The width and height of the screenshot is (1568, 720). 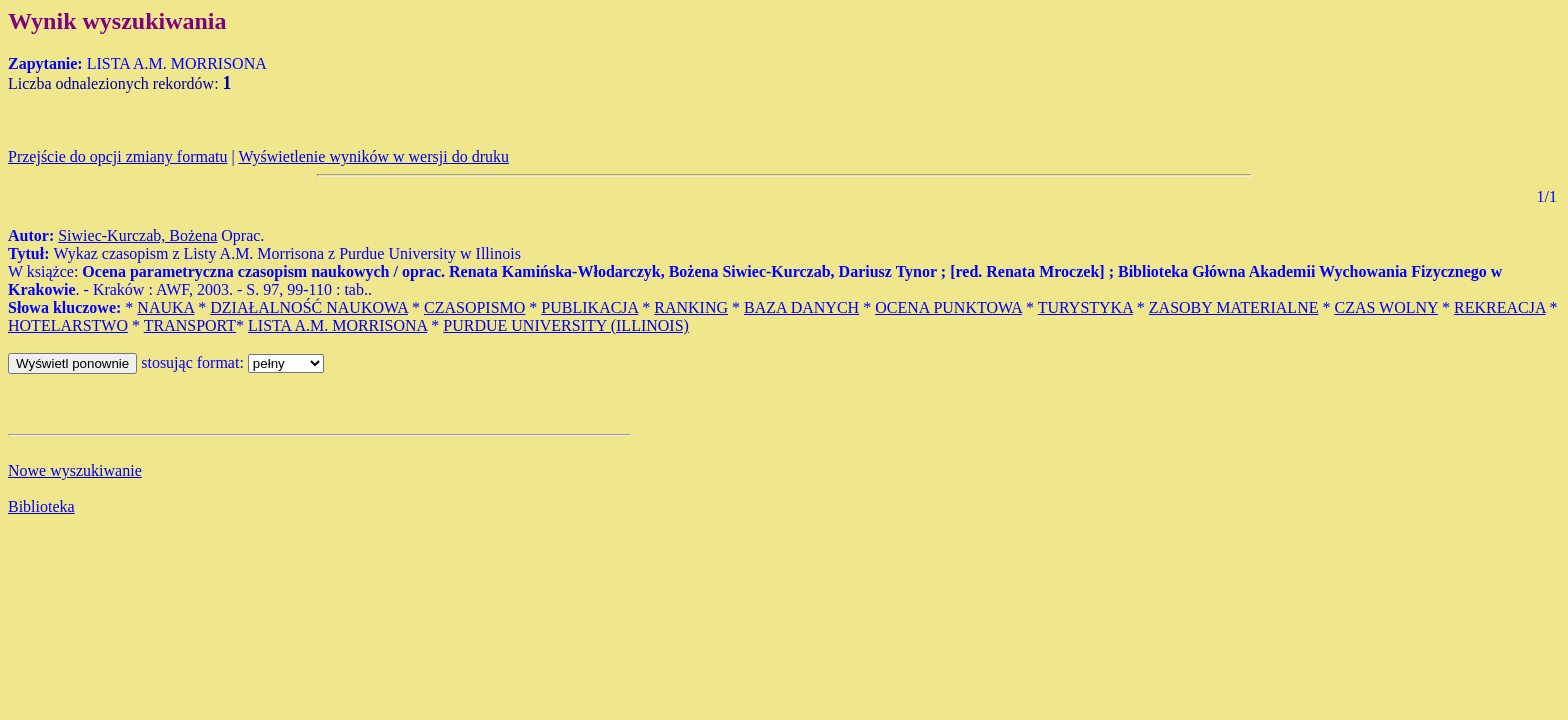 What do you see at coordinates (1085, 307) in the screenshot?
I see `TURYSTYKA` at bounding box center [1085, 307].